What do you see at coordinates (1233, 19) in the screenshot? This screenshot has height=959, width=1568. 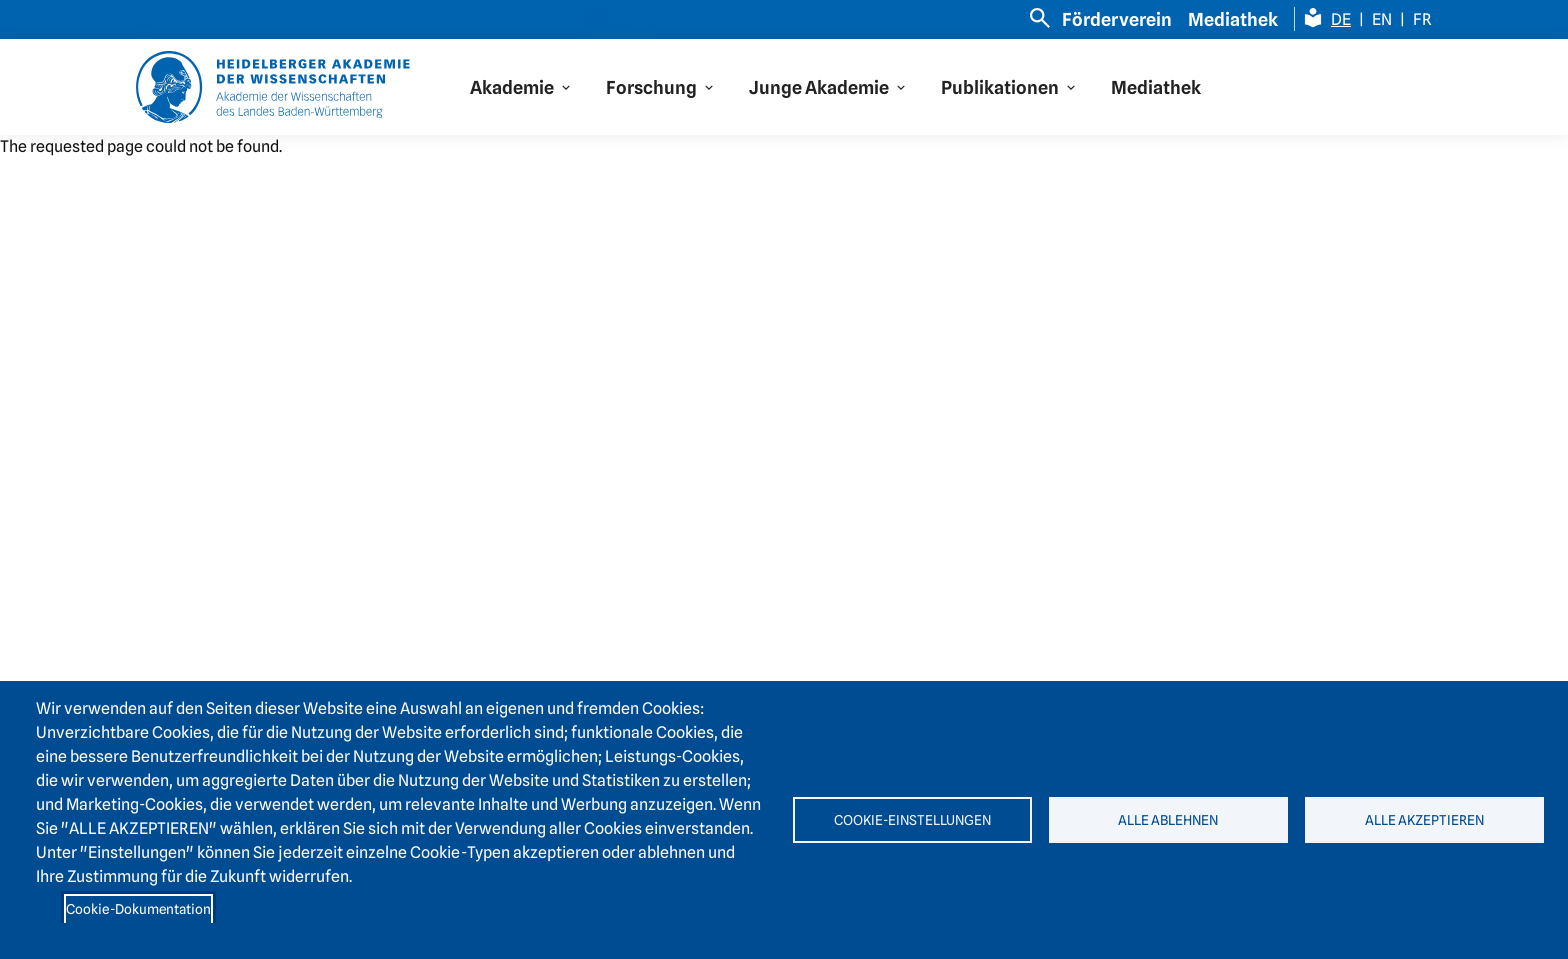 I see `Mediathek` at bounding box center [1233, 19].